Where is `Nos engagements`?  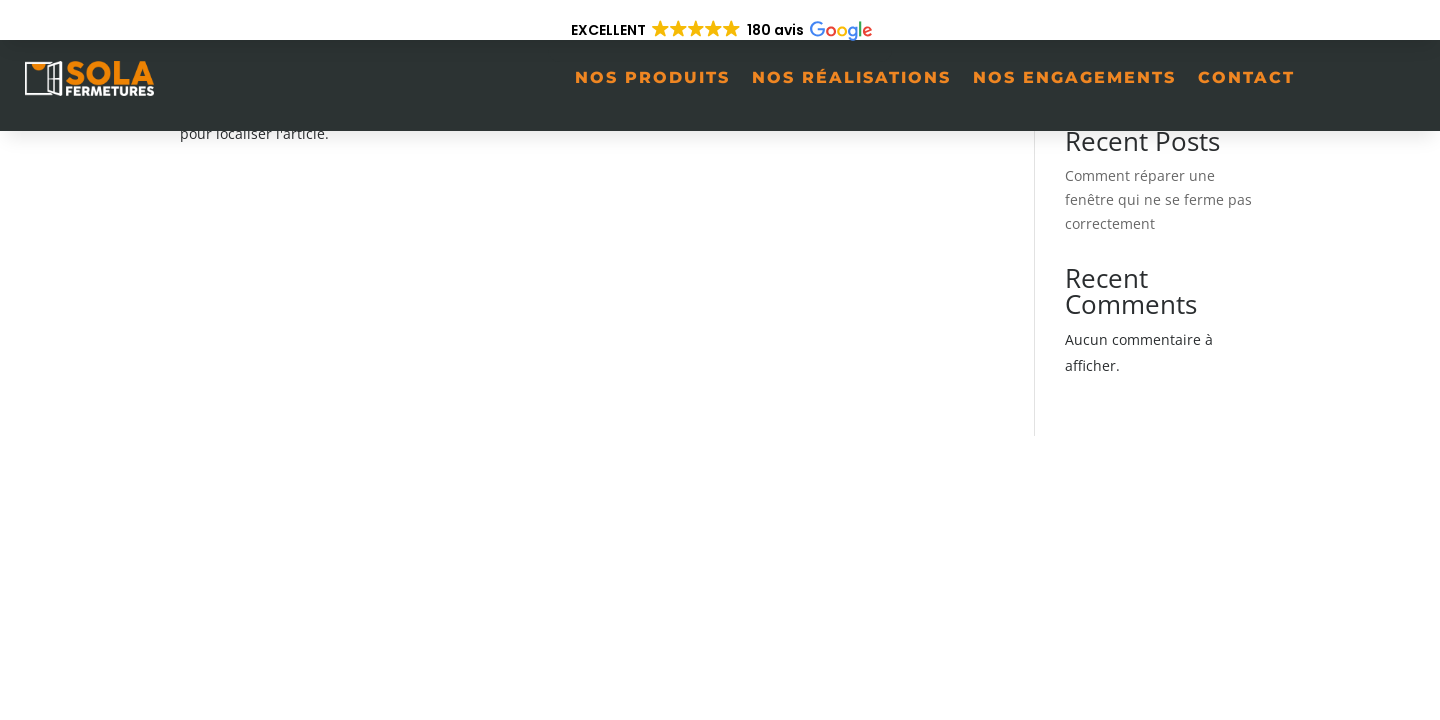
Nos engagements is located at coordinates (1074, 77).